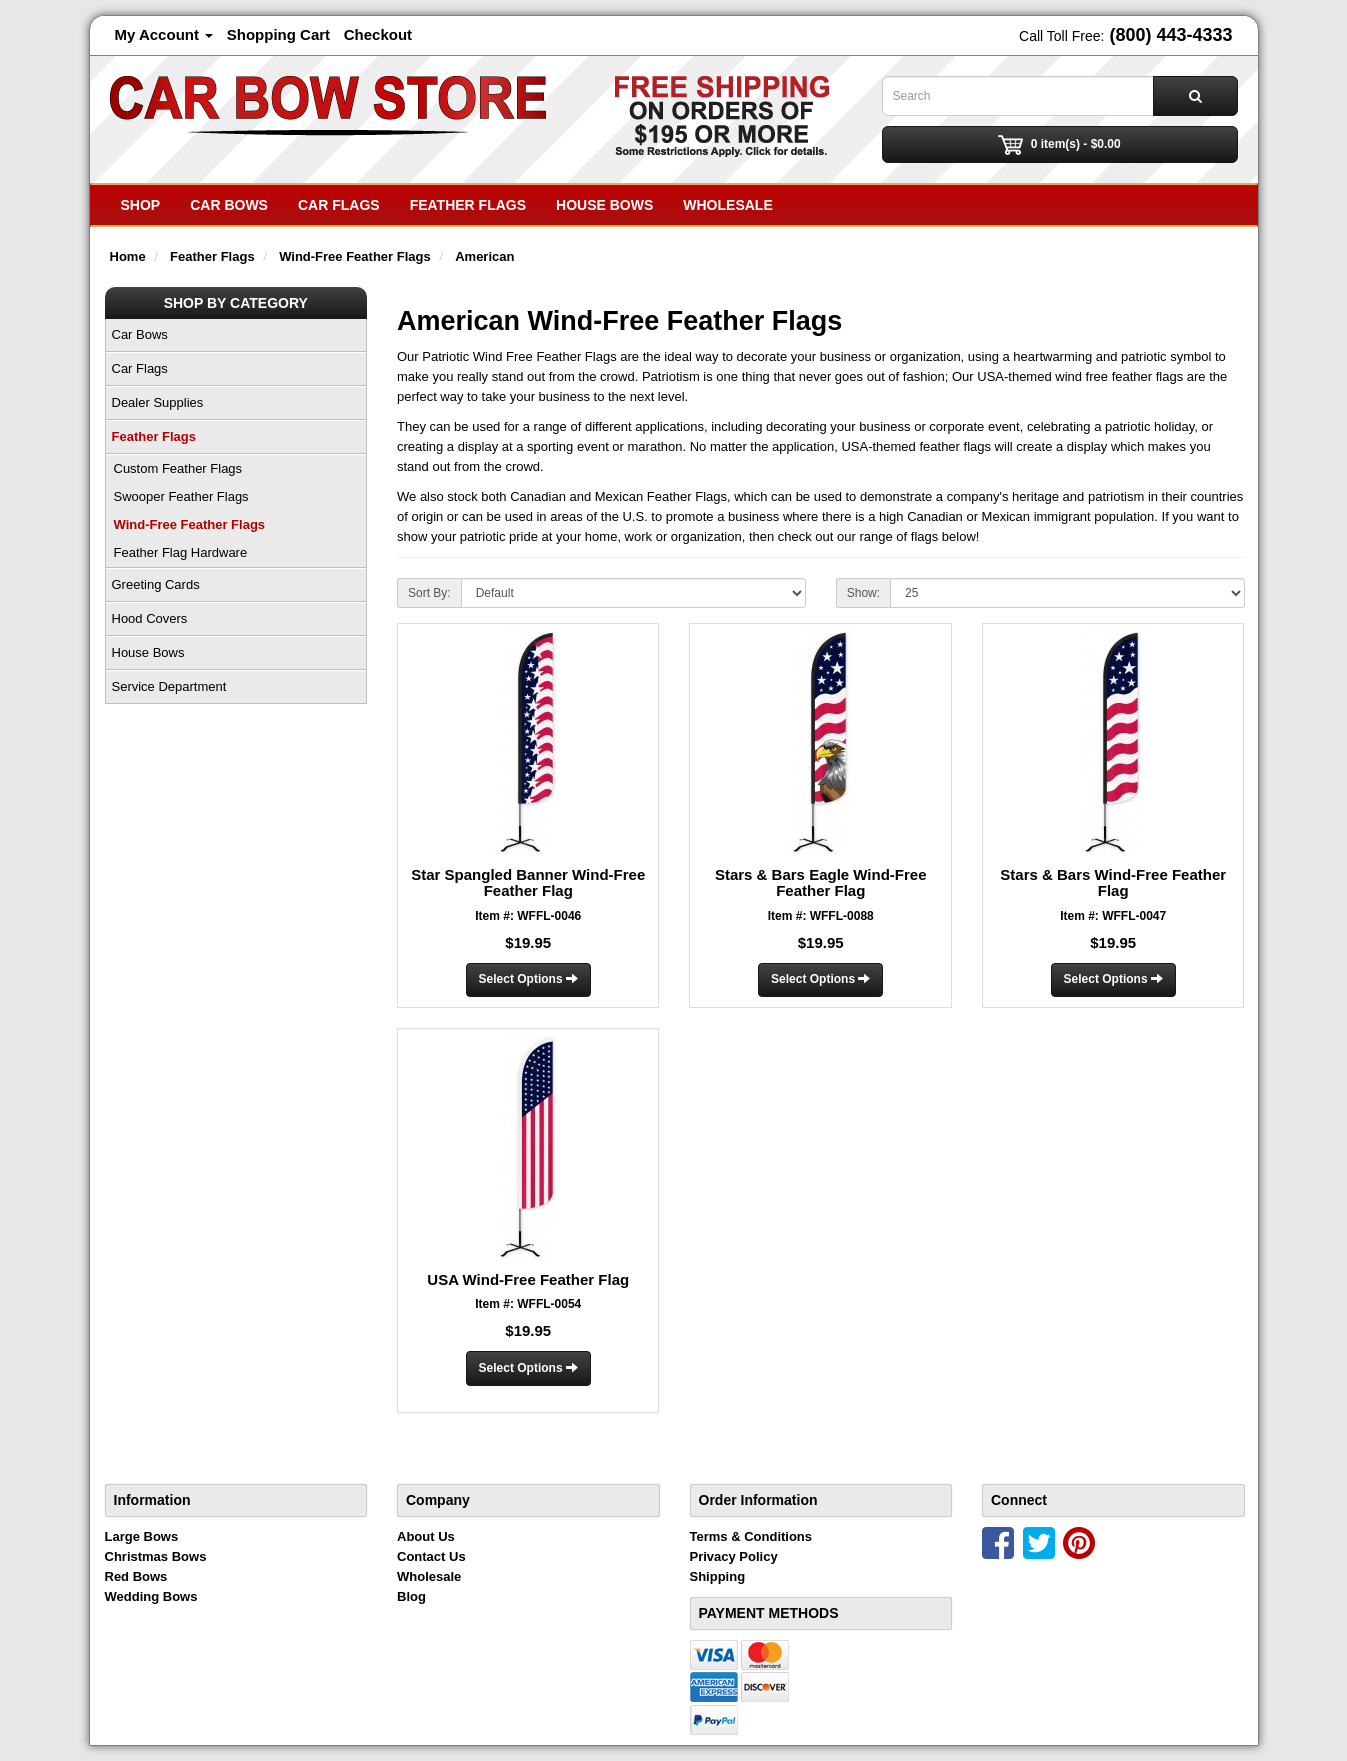  Describe the element at coordinates (136, 1576) in the screenshot. I see `Red Bows` at that location.